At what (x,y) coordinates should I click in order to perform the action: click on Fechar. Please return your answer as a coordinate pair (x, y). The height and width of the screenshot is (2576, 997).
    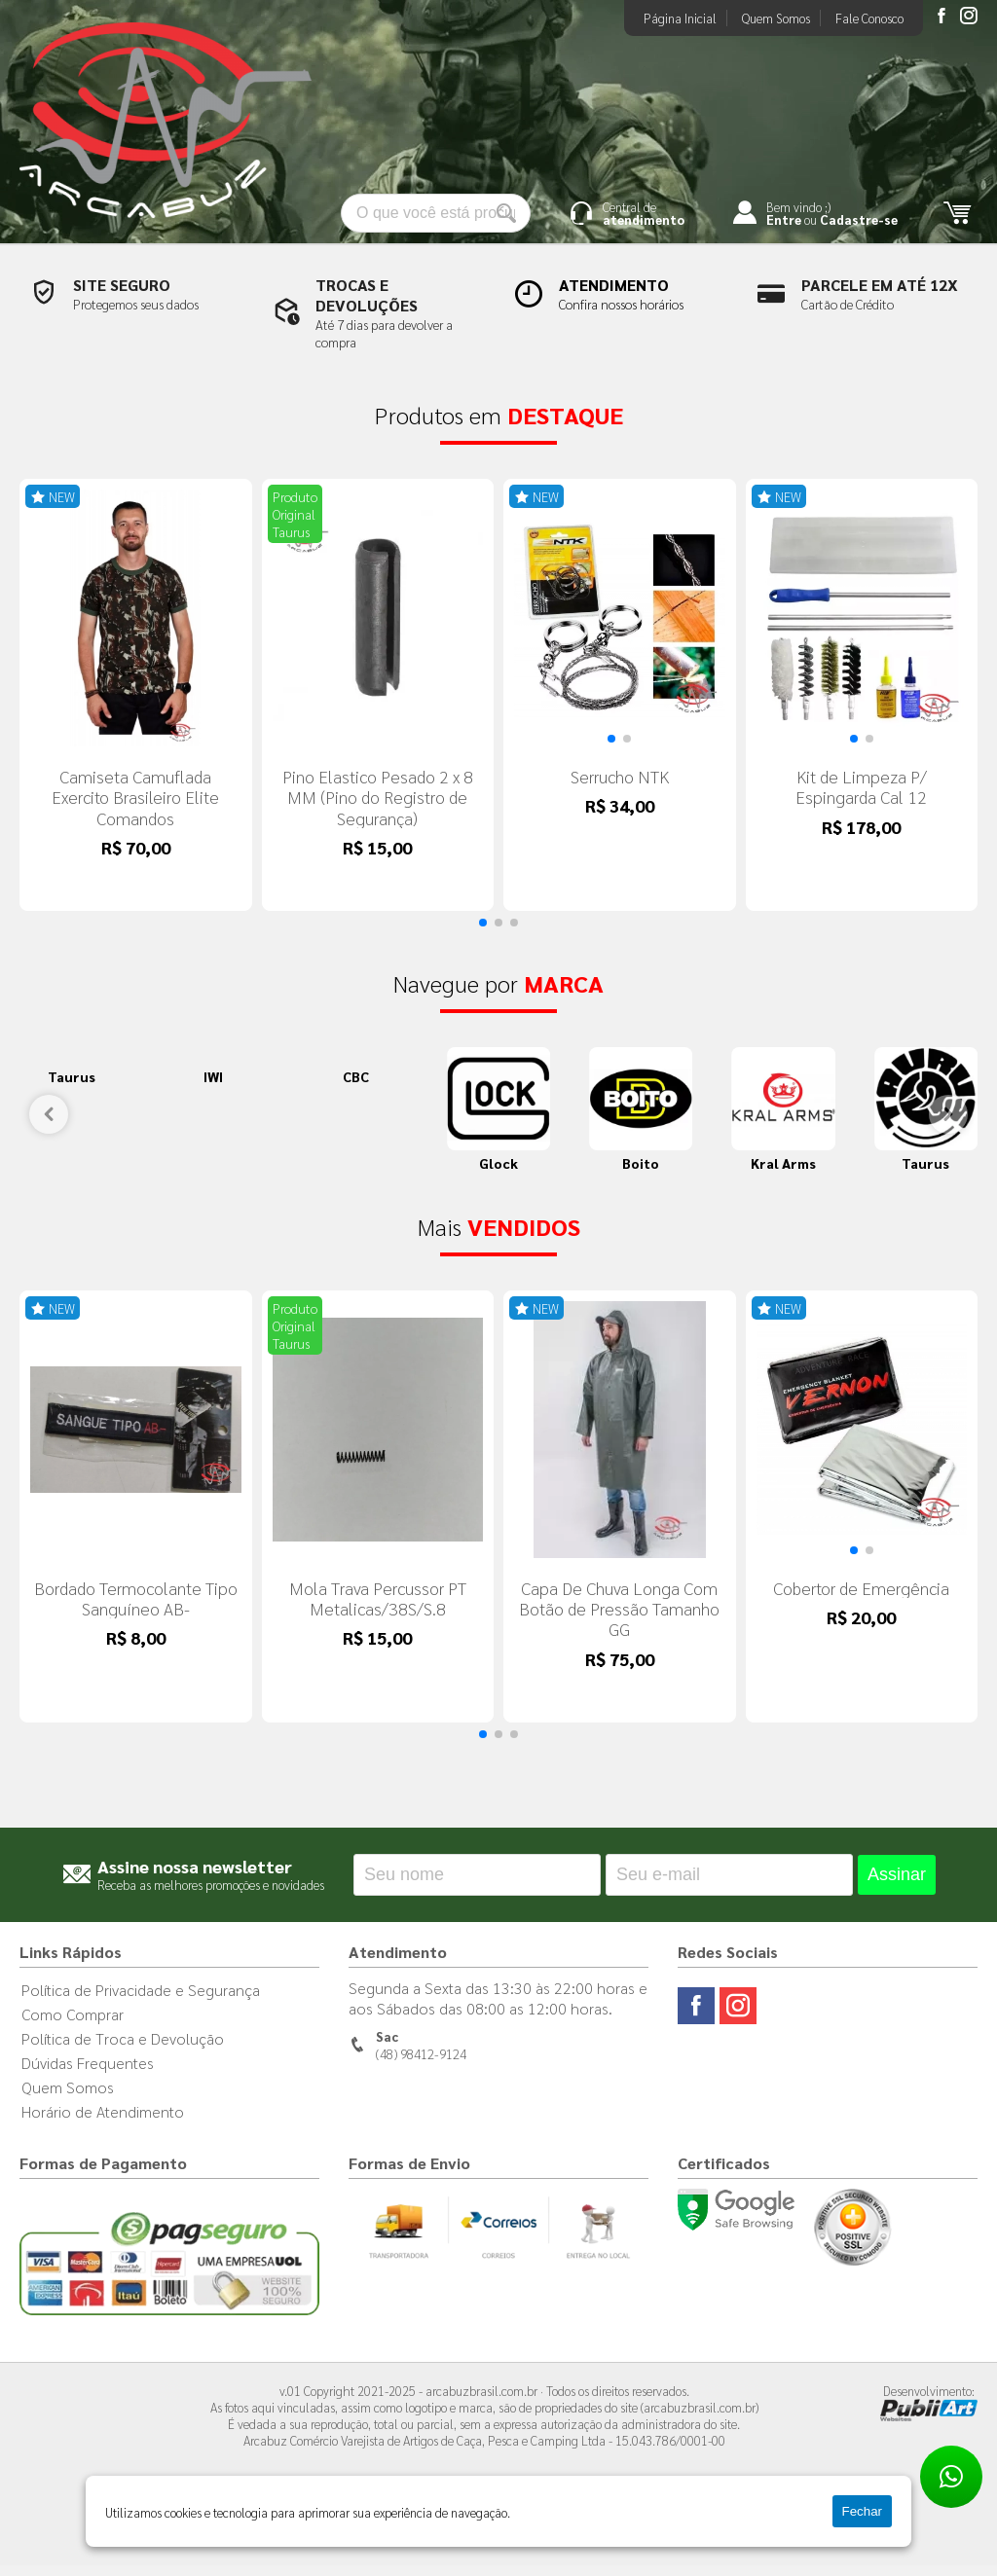
    Looking at the image, I should click on (862, 2511).